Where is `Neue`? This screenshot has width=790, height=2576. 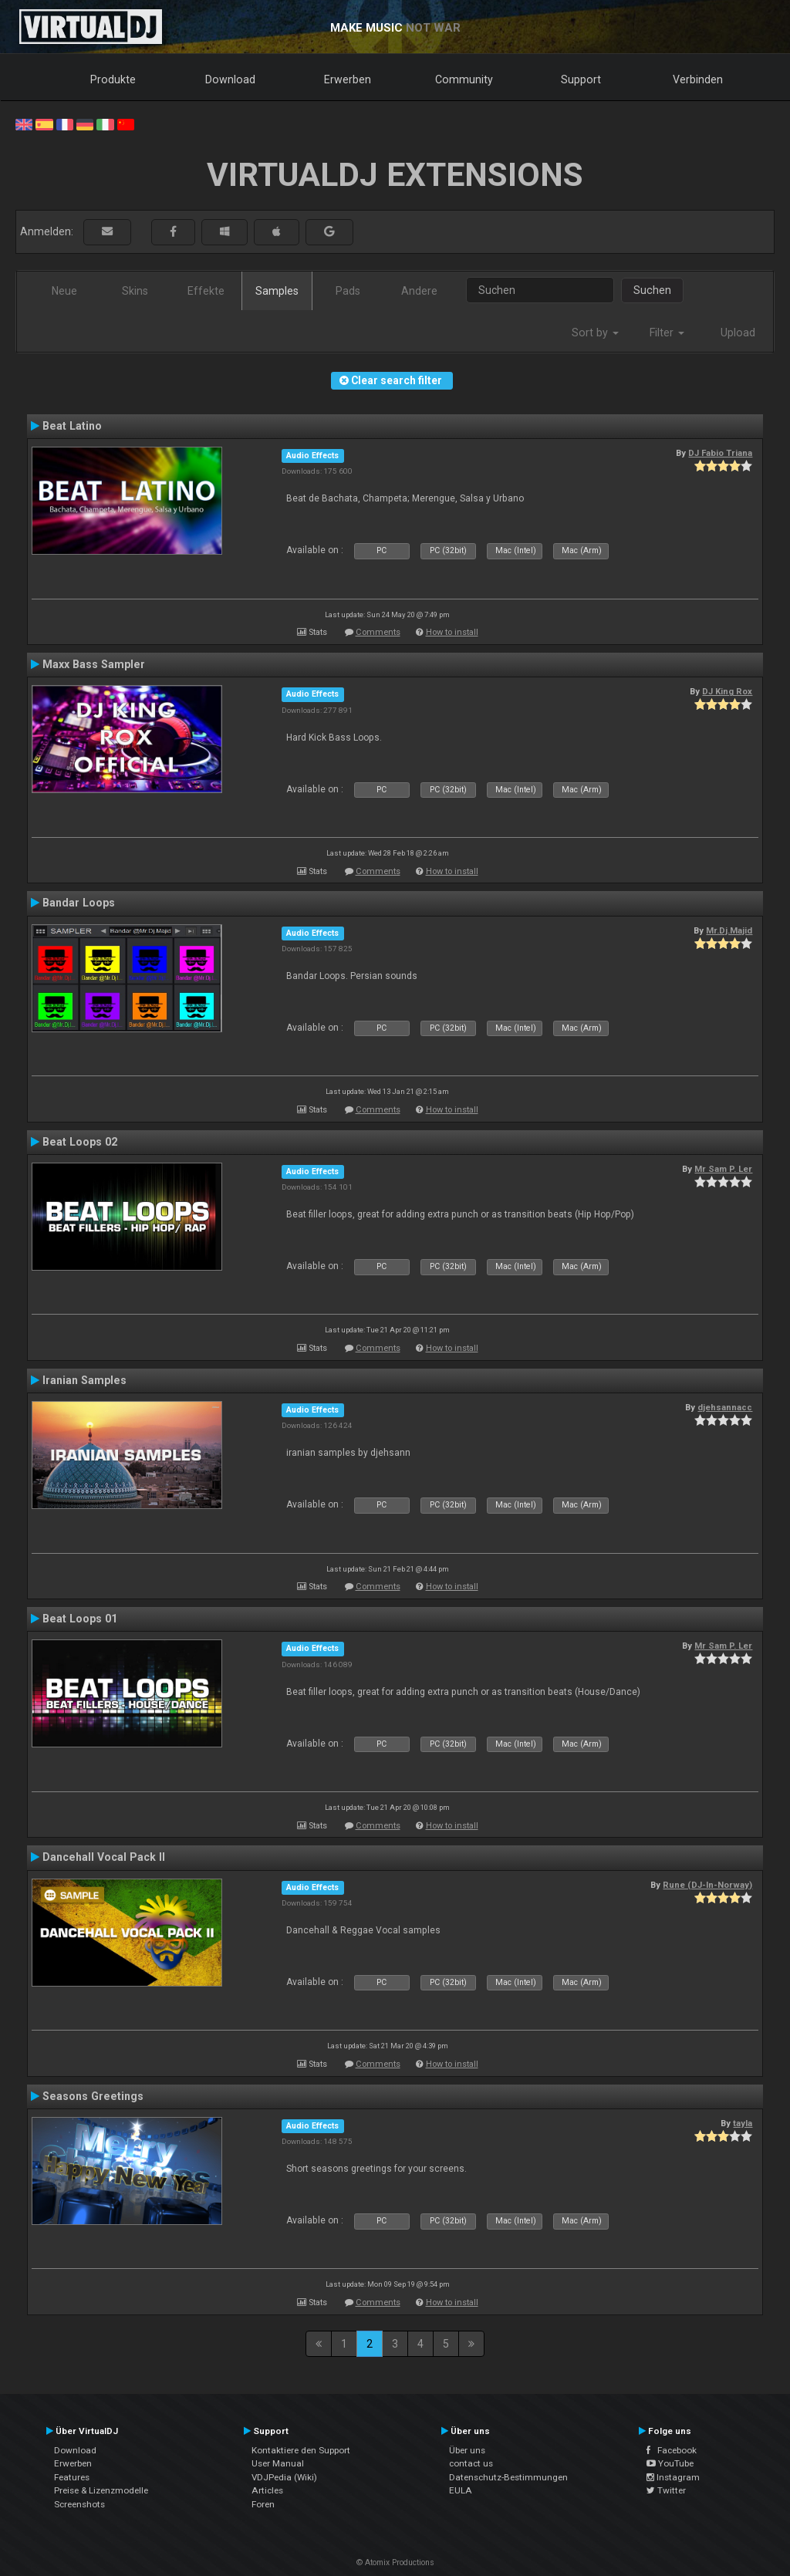
Neue is located at coordinates (64, 291).